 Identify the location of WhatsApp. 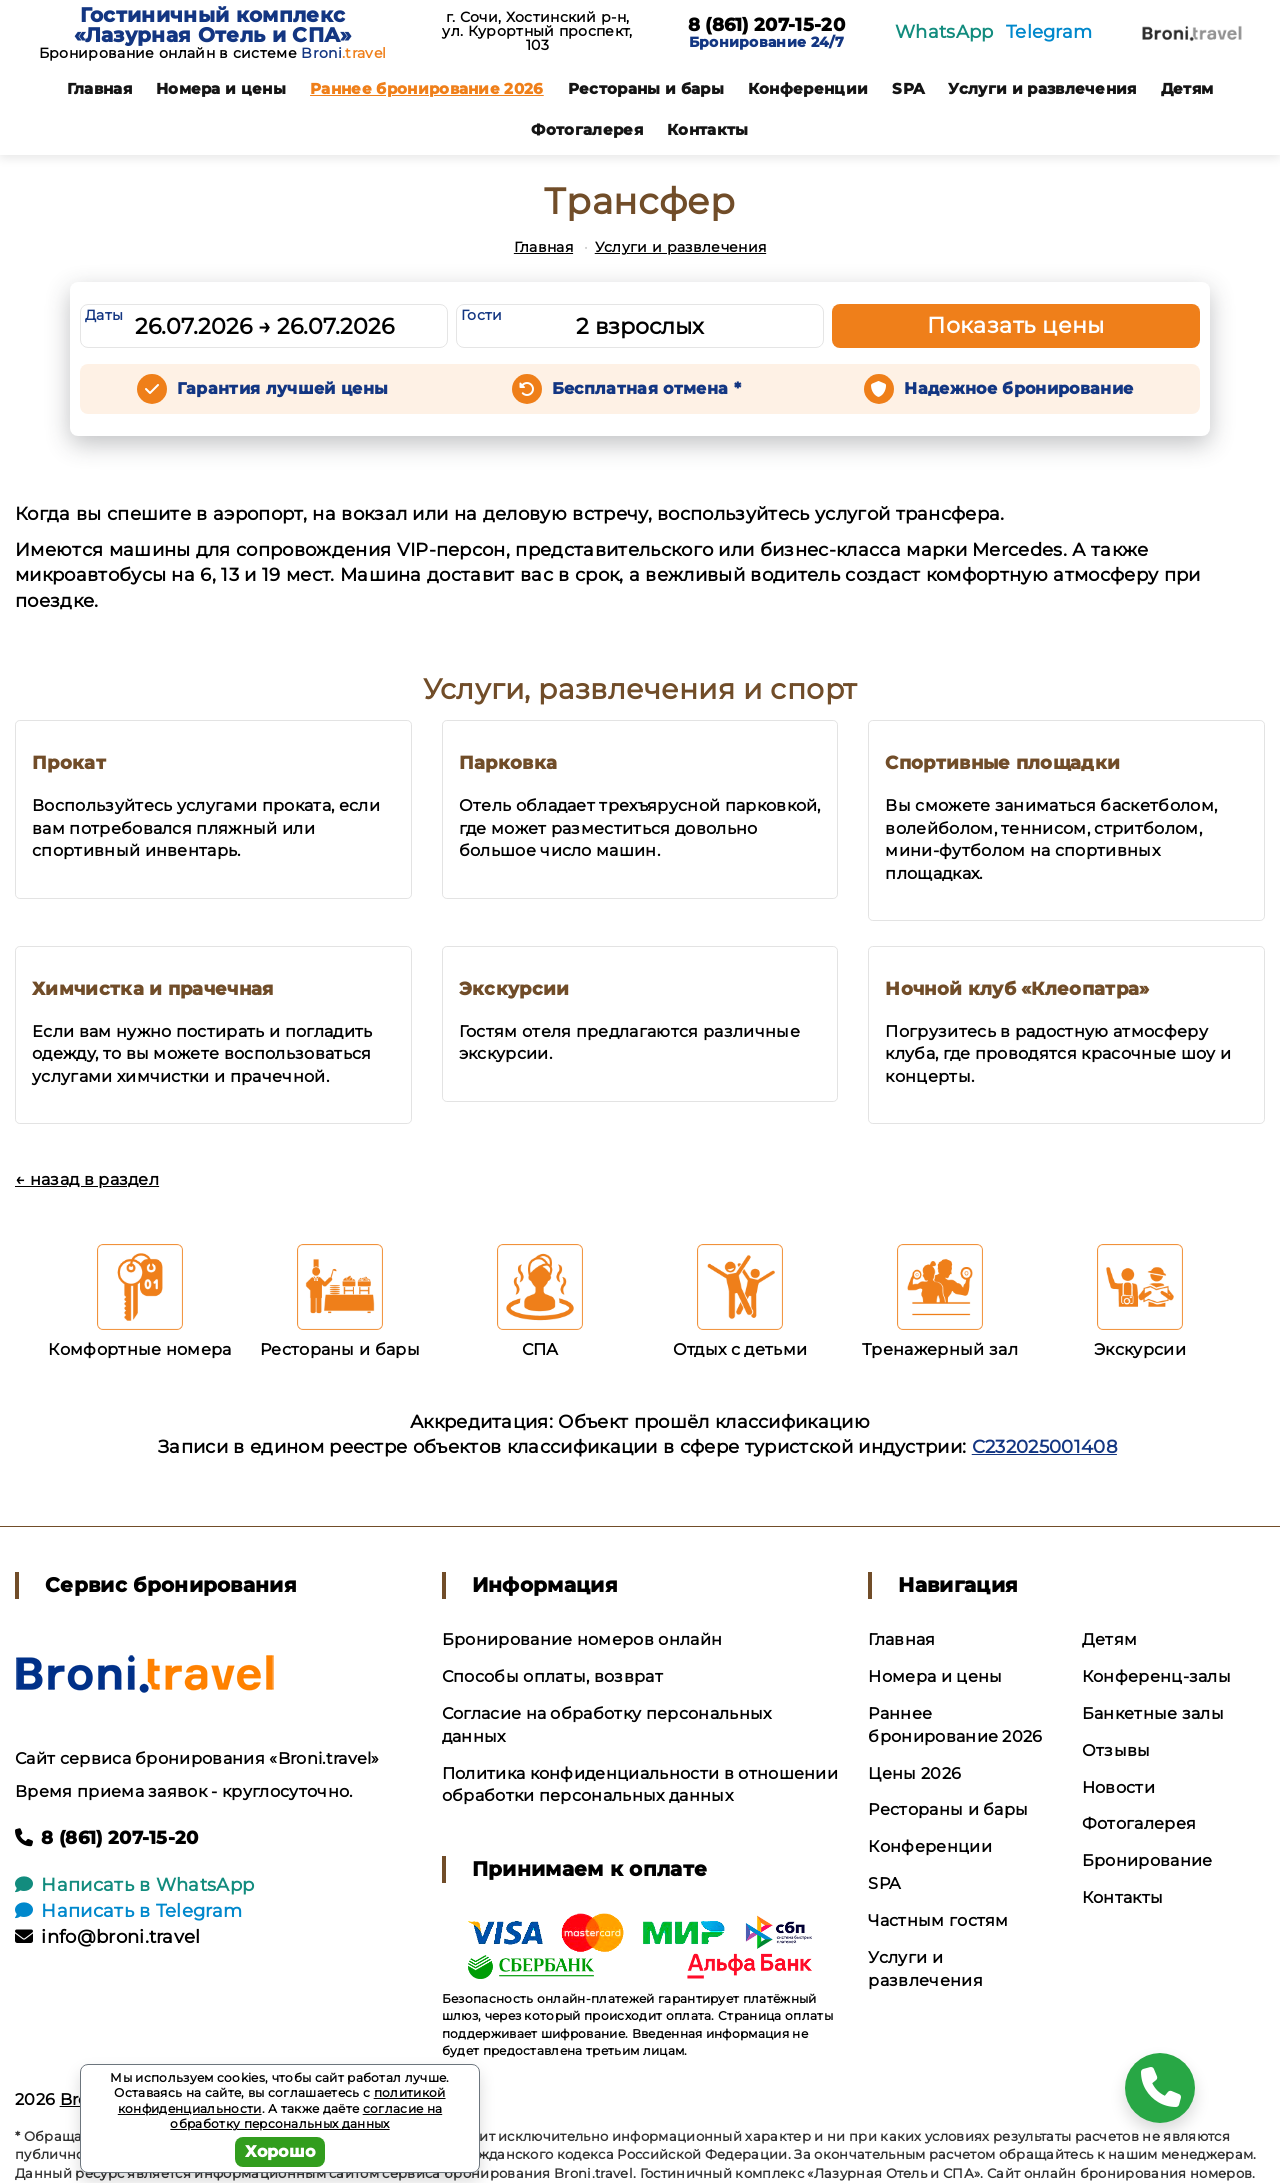
(944, 32).